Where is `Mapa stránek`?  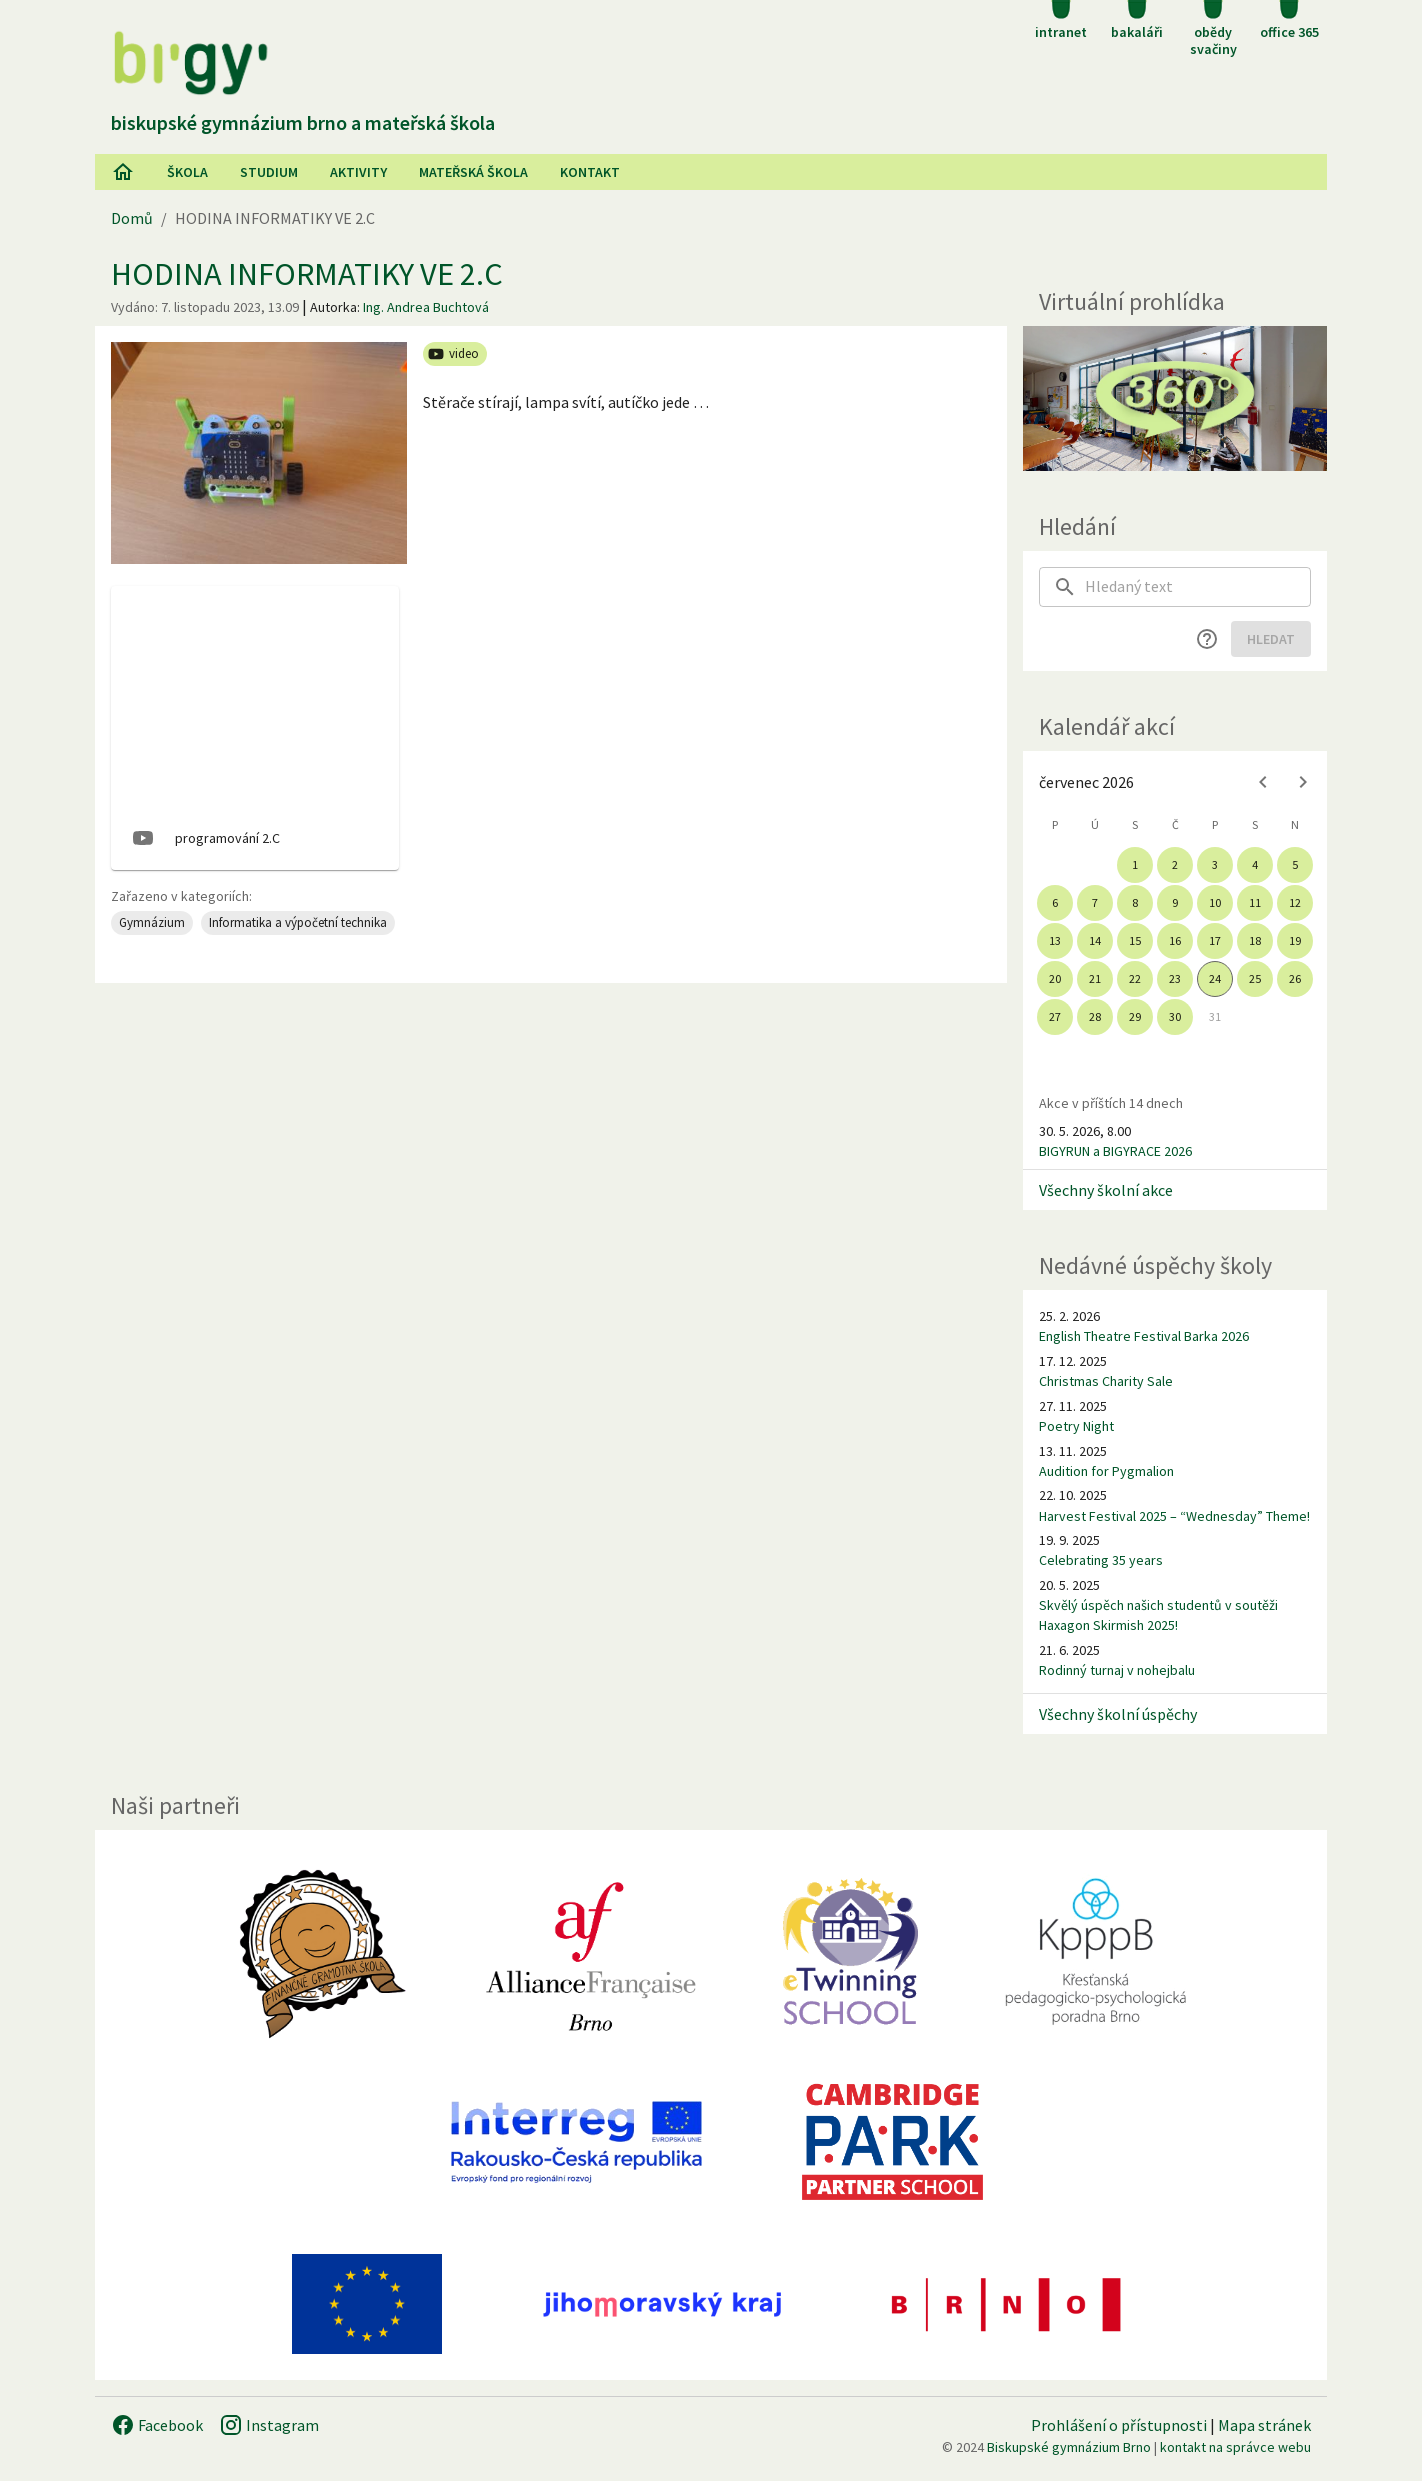
Mapa stránek is located at coordinates (1264, 2425).